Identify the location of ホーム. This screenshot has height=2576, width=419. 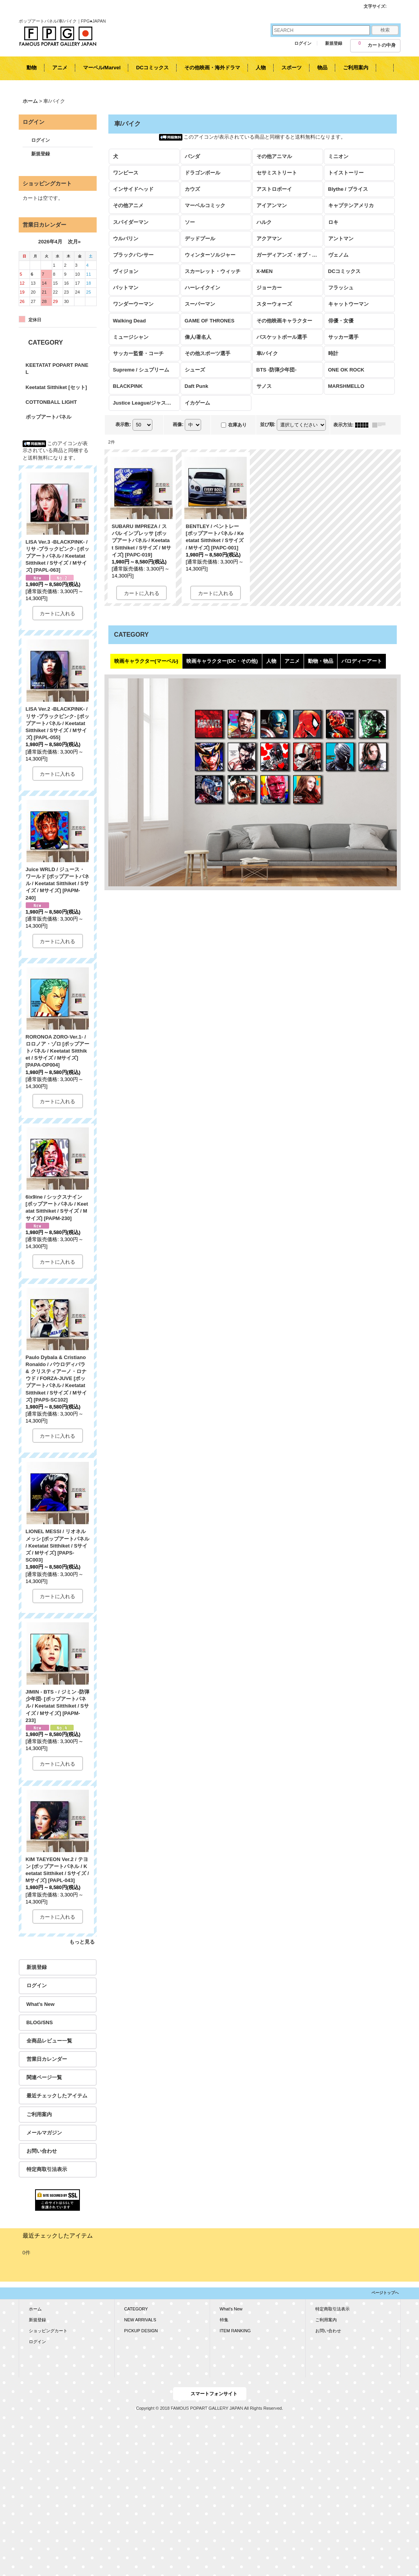
(35, 2309).